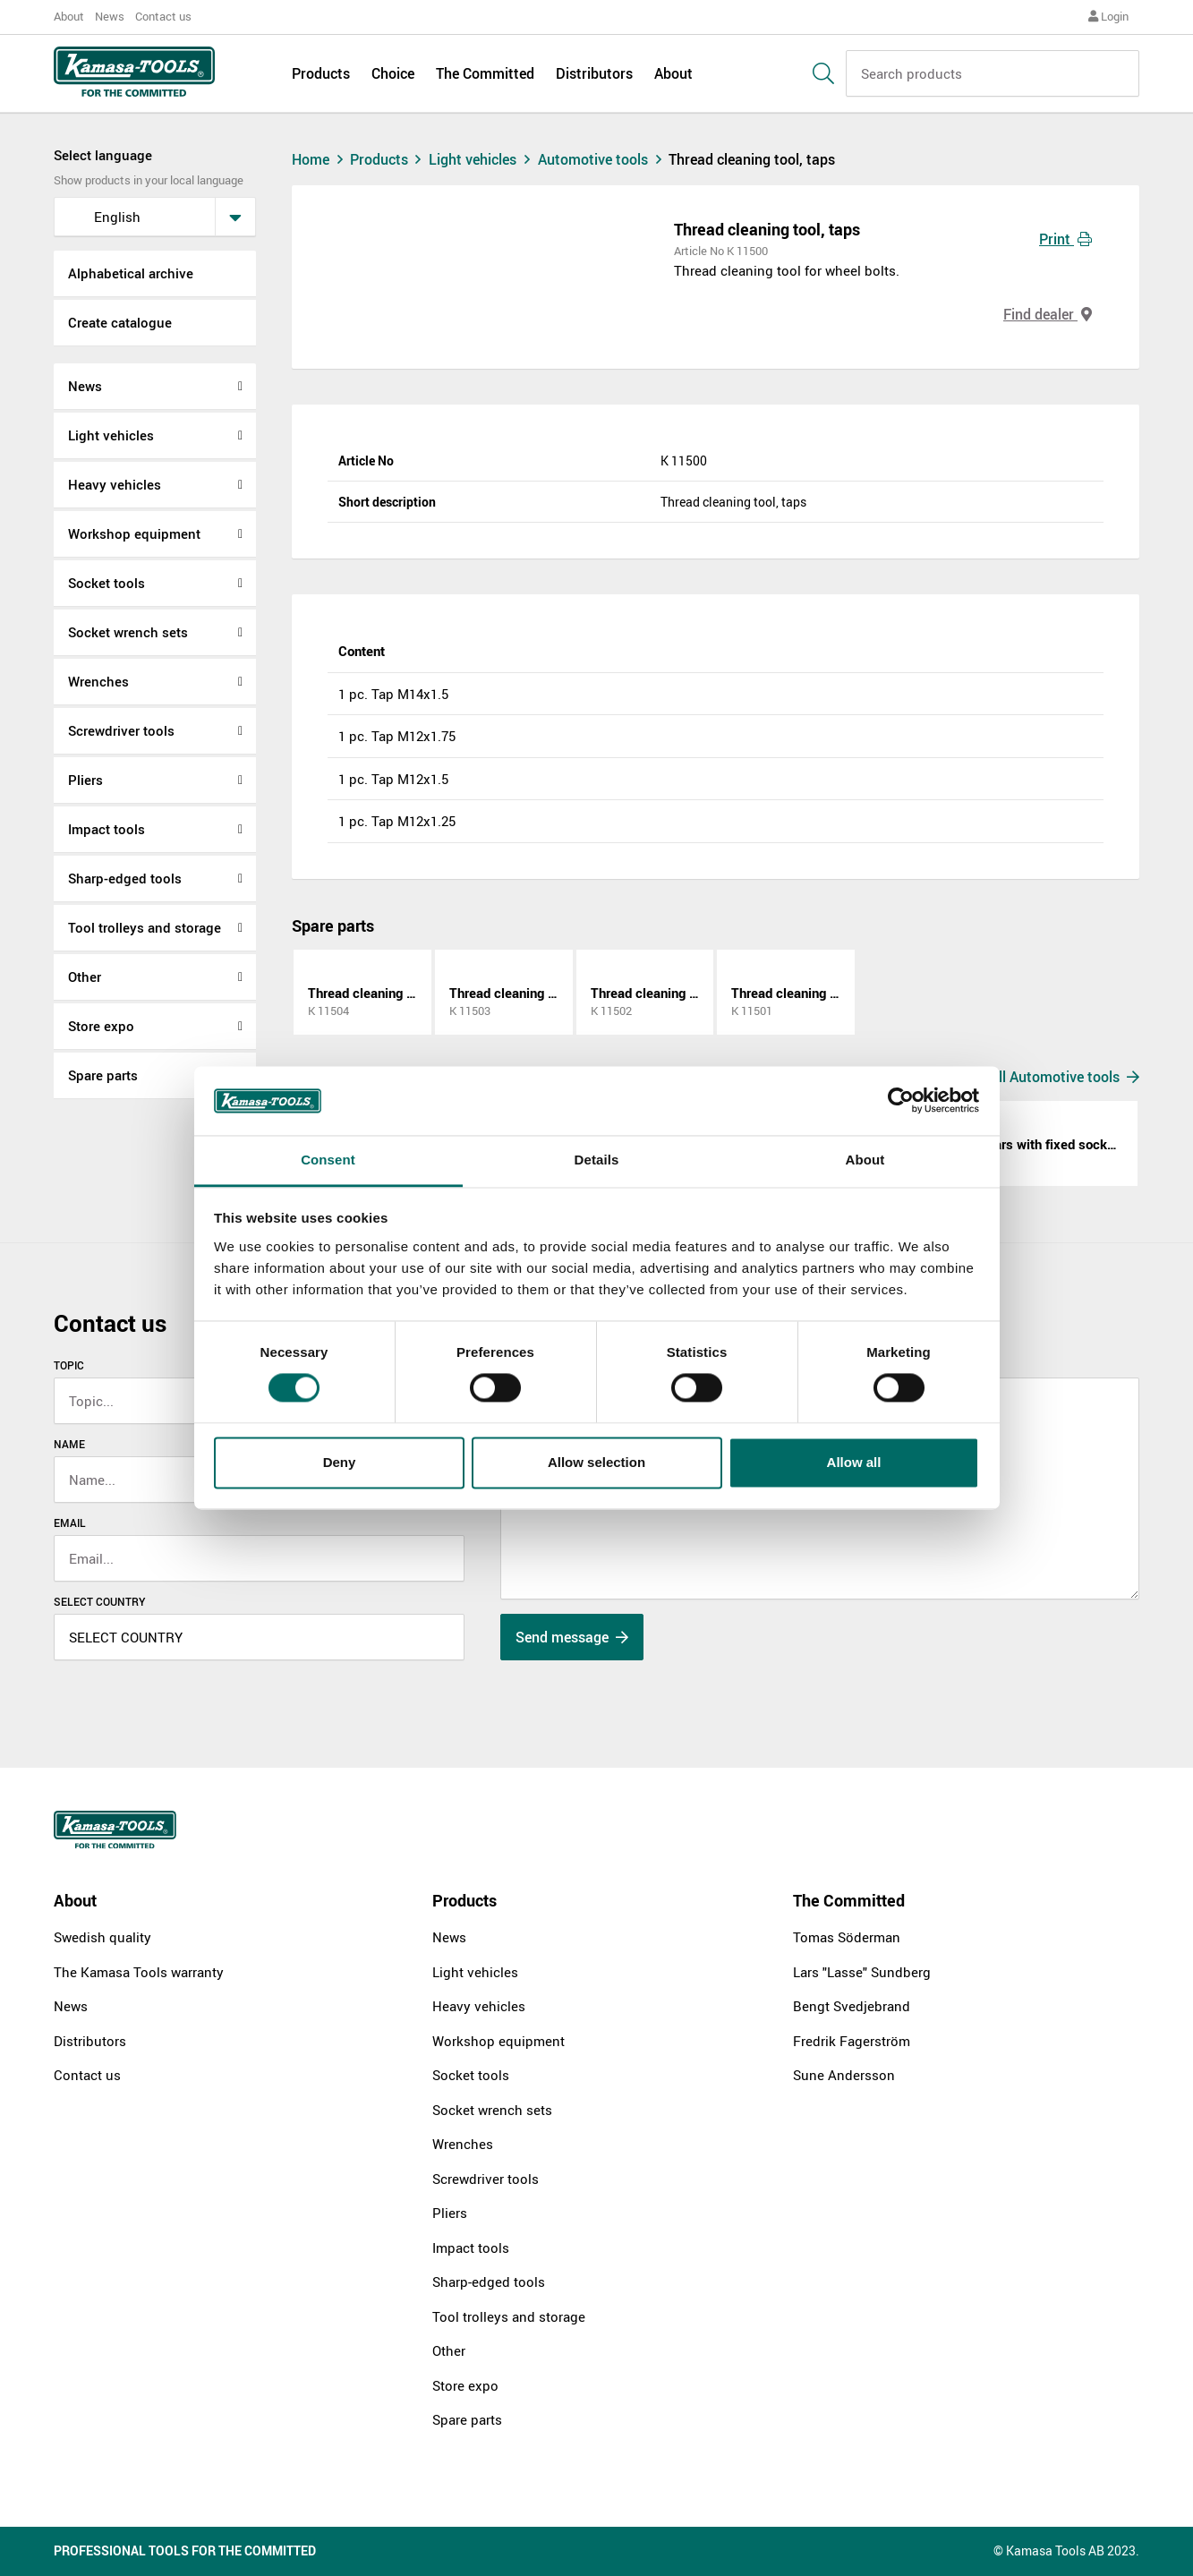  I want to click on Socket tools, so click(106, 583).